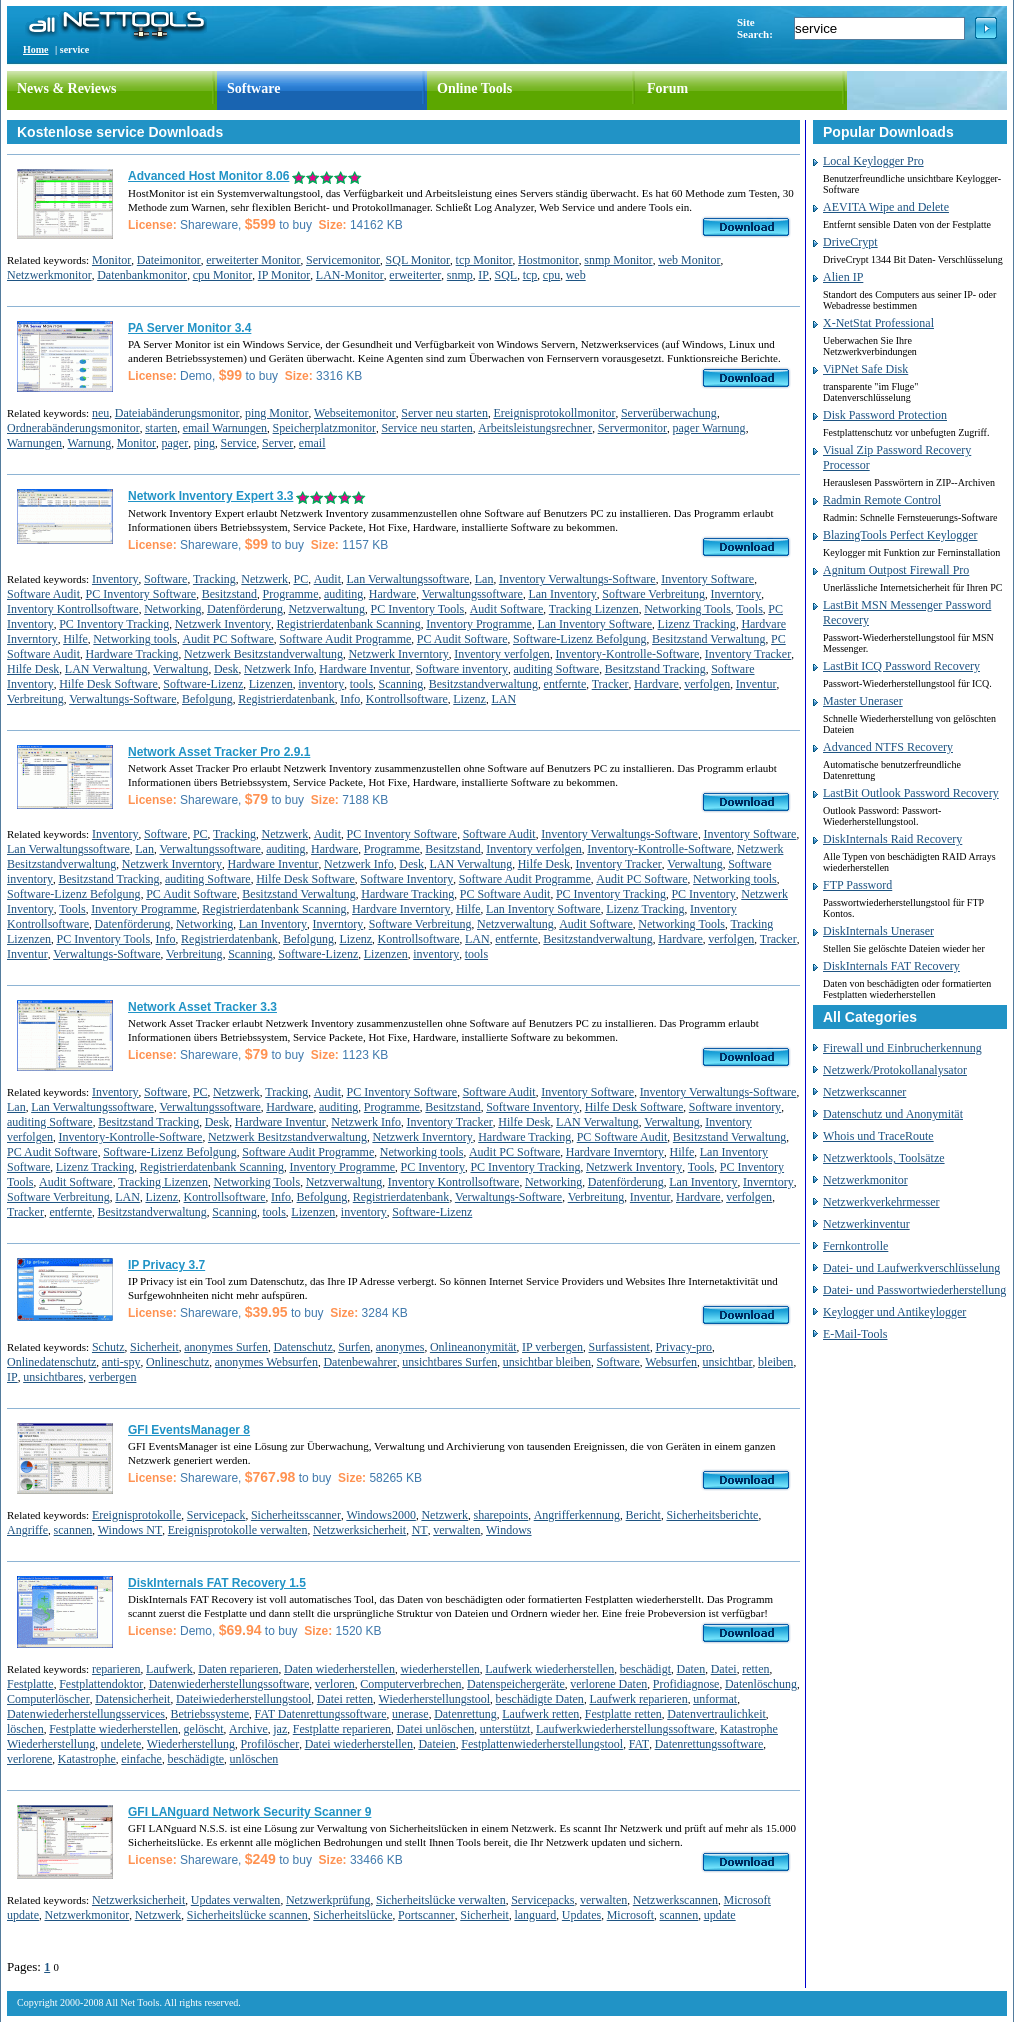 The width and height of the screenshot is (1014, 2022). Describe the element at coordinates (881, 1202) in the screenshot. I see `Netzwerkverkehrmesser` at that location.